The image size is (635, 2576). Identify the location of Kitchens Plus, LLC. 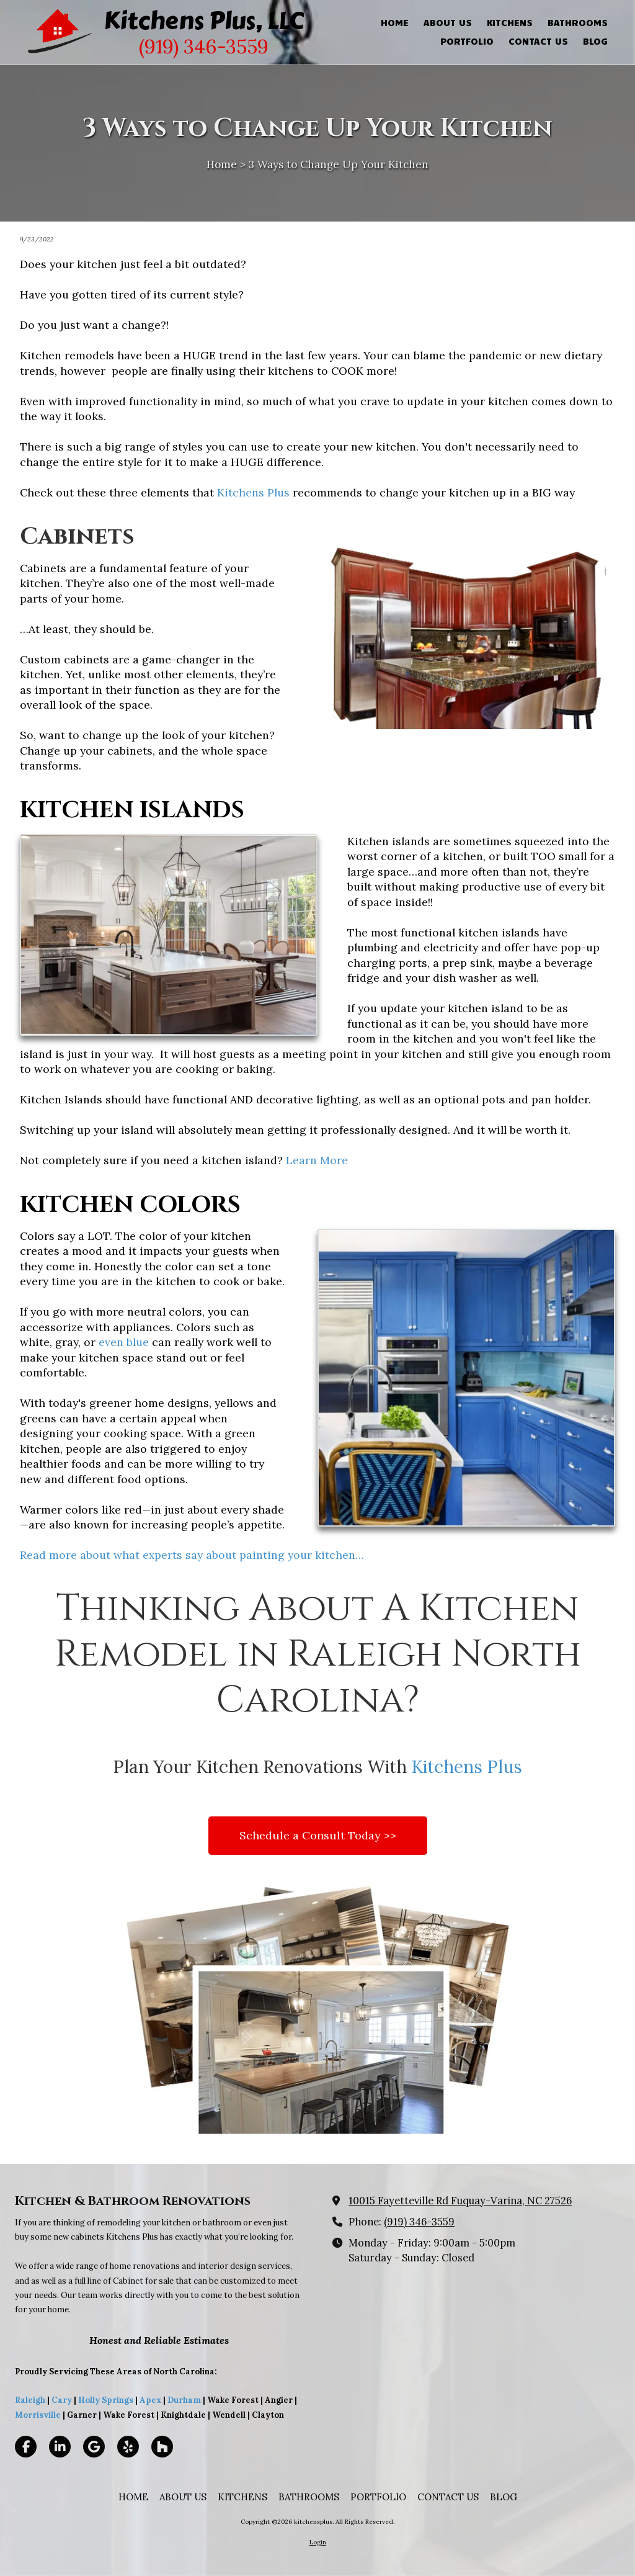
(204, 20).